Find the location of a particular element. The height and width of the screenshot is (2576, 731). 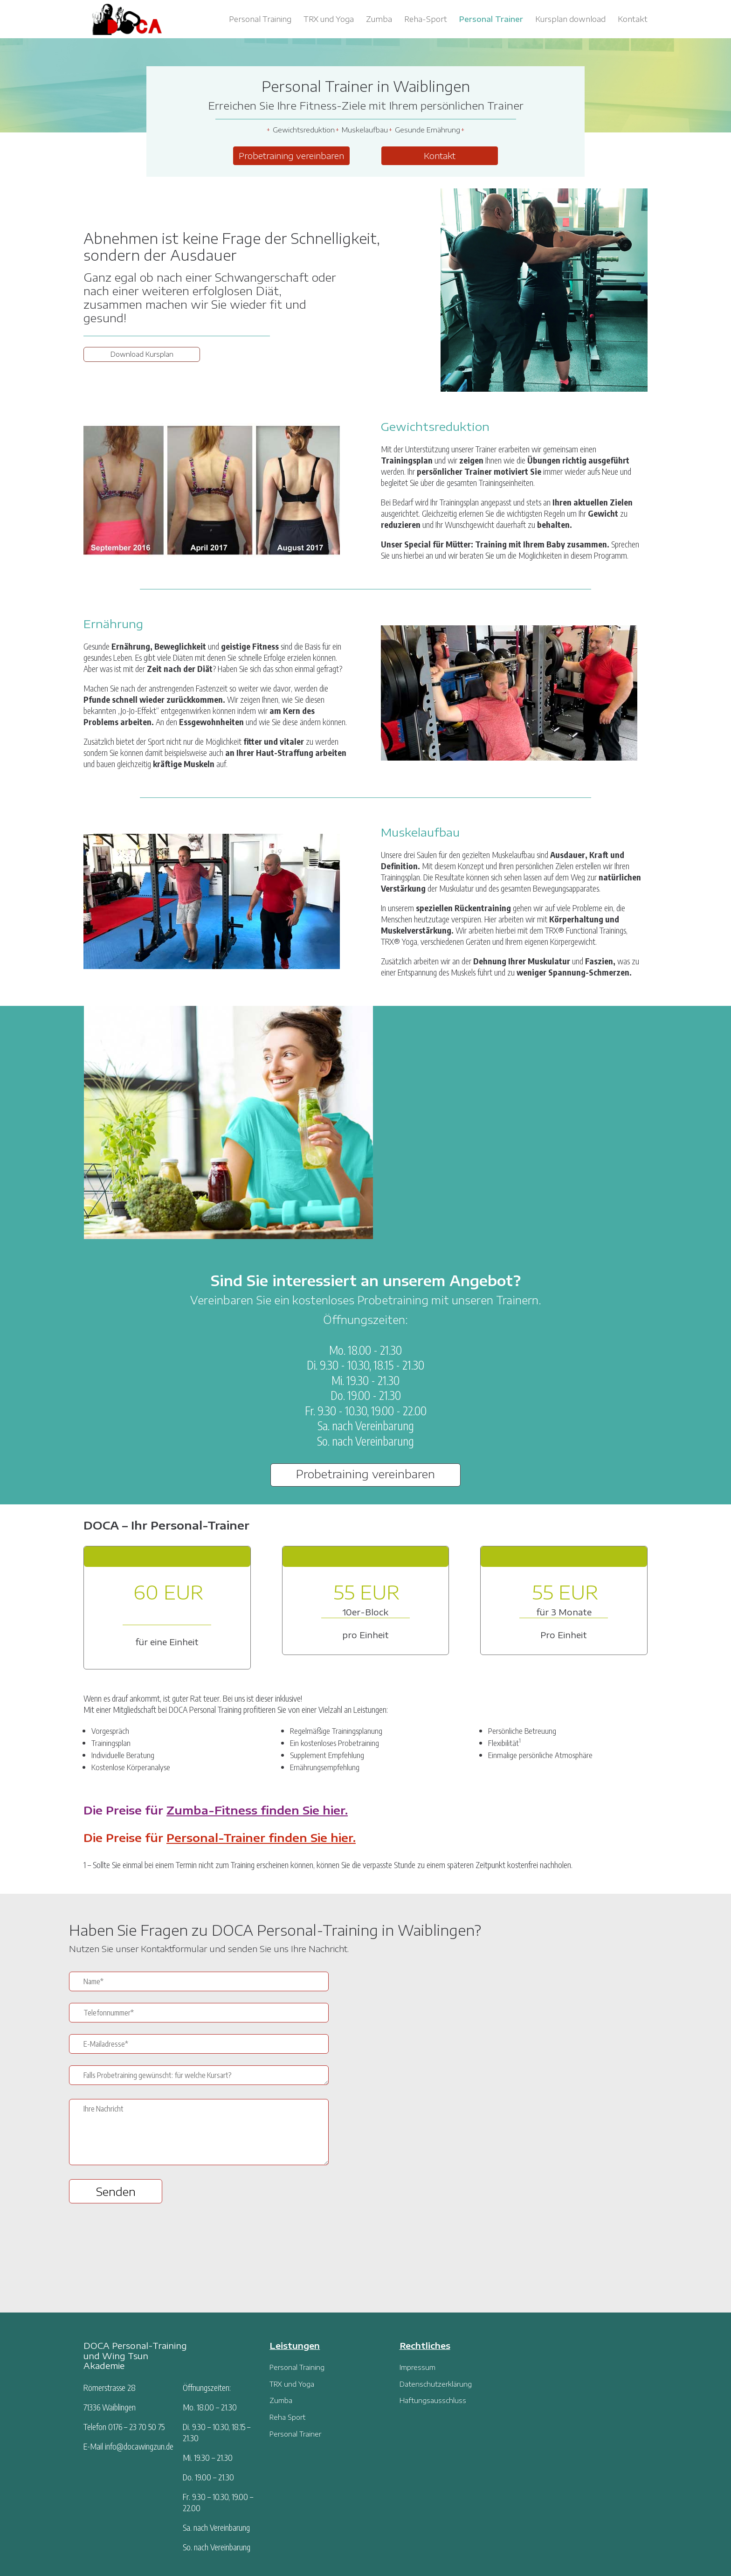

Datenschutzerklärung is located at coordinates (436, 2384).